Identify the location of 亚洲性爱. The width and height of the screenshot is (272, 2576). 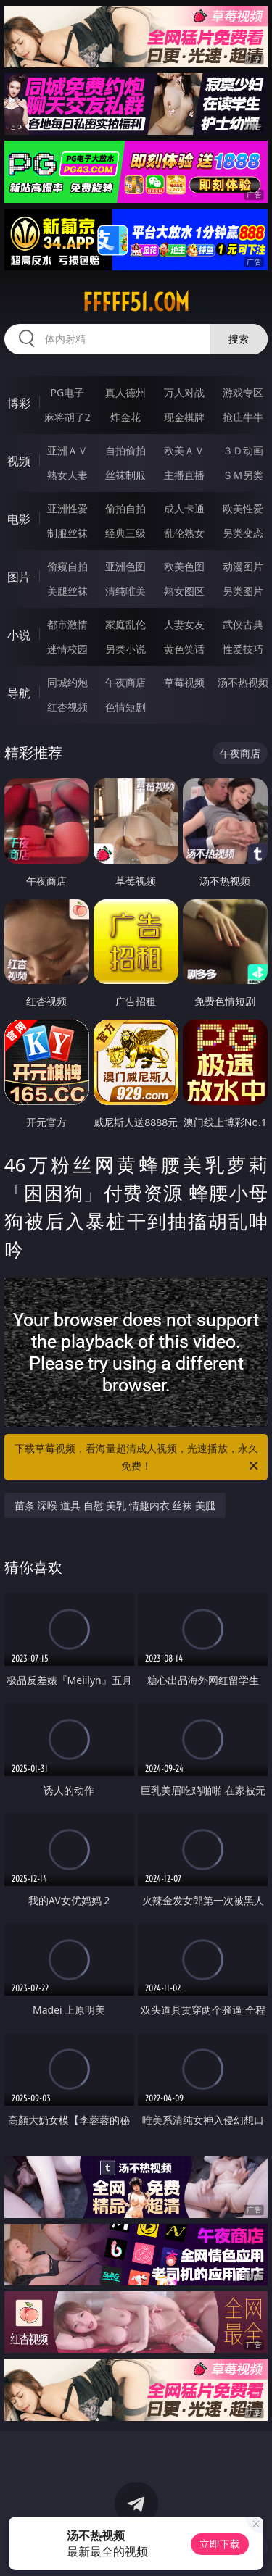
(67, 508).